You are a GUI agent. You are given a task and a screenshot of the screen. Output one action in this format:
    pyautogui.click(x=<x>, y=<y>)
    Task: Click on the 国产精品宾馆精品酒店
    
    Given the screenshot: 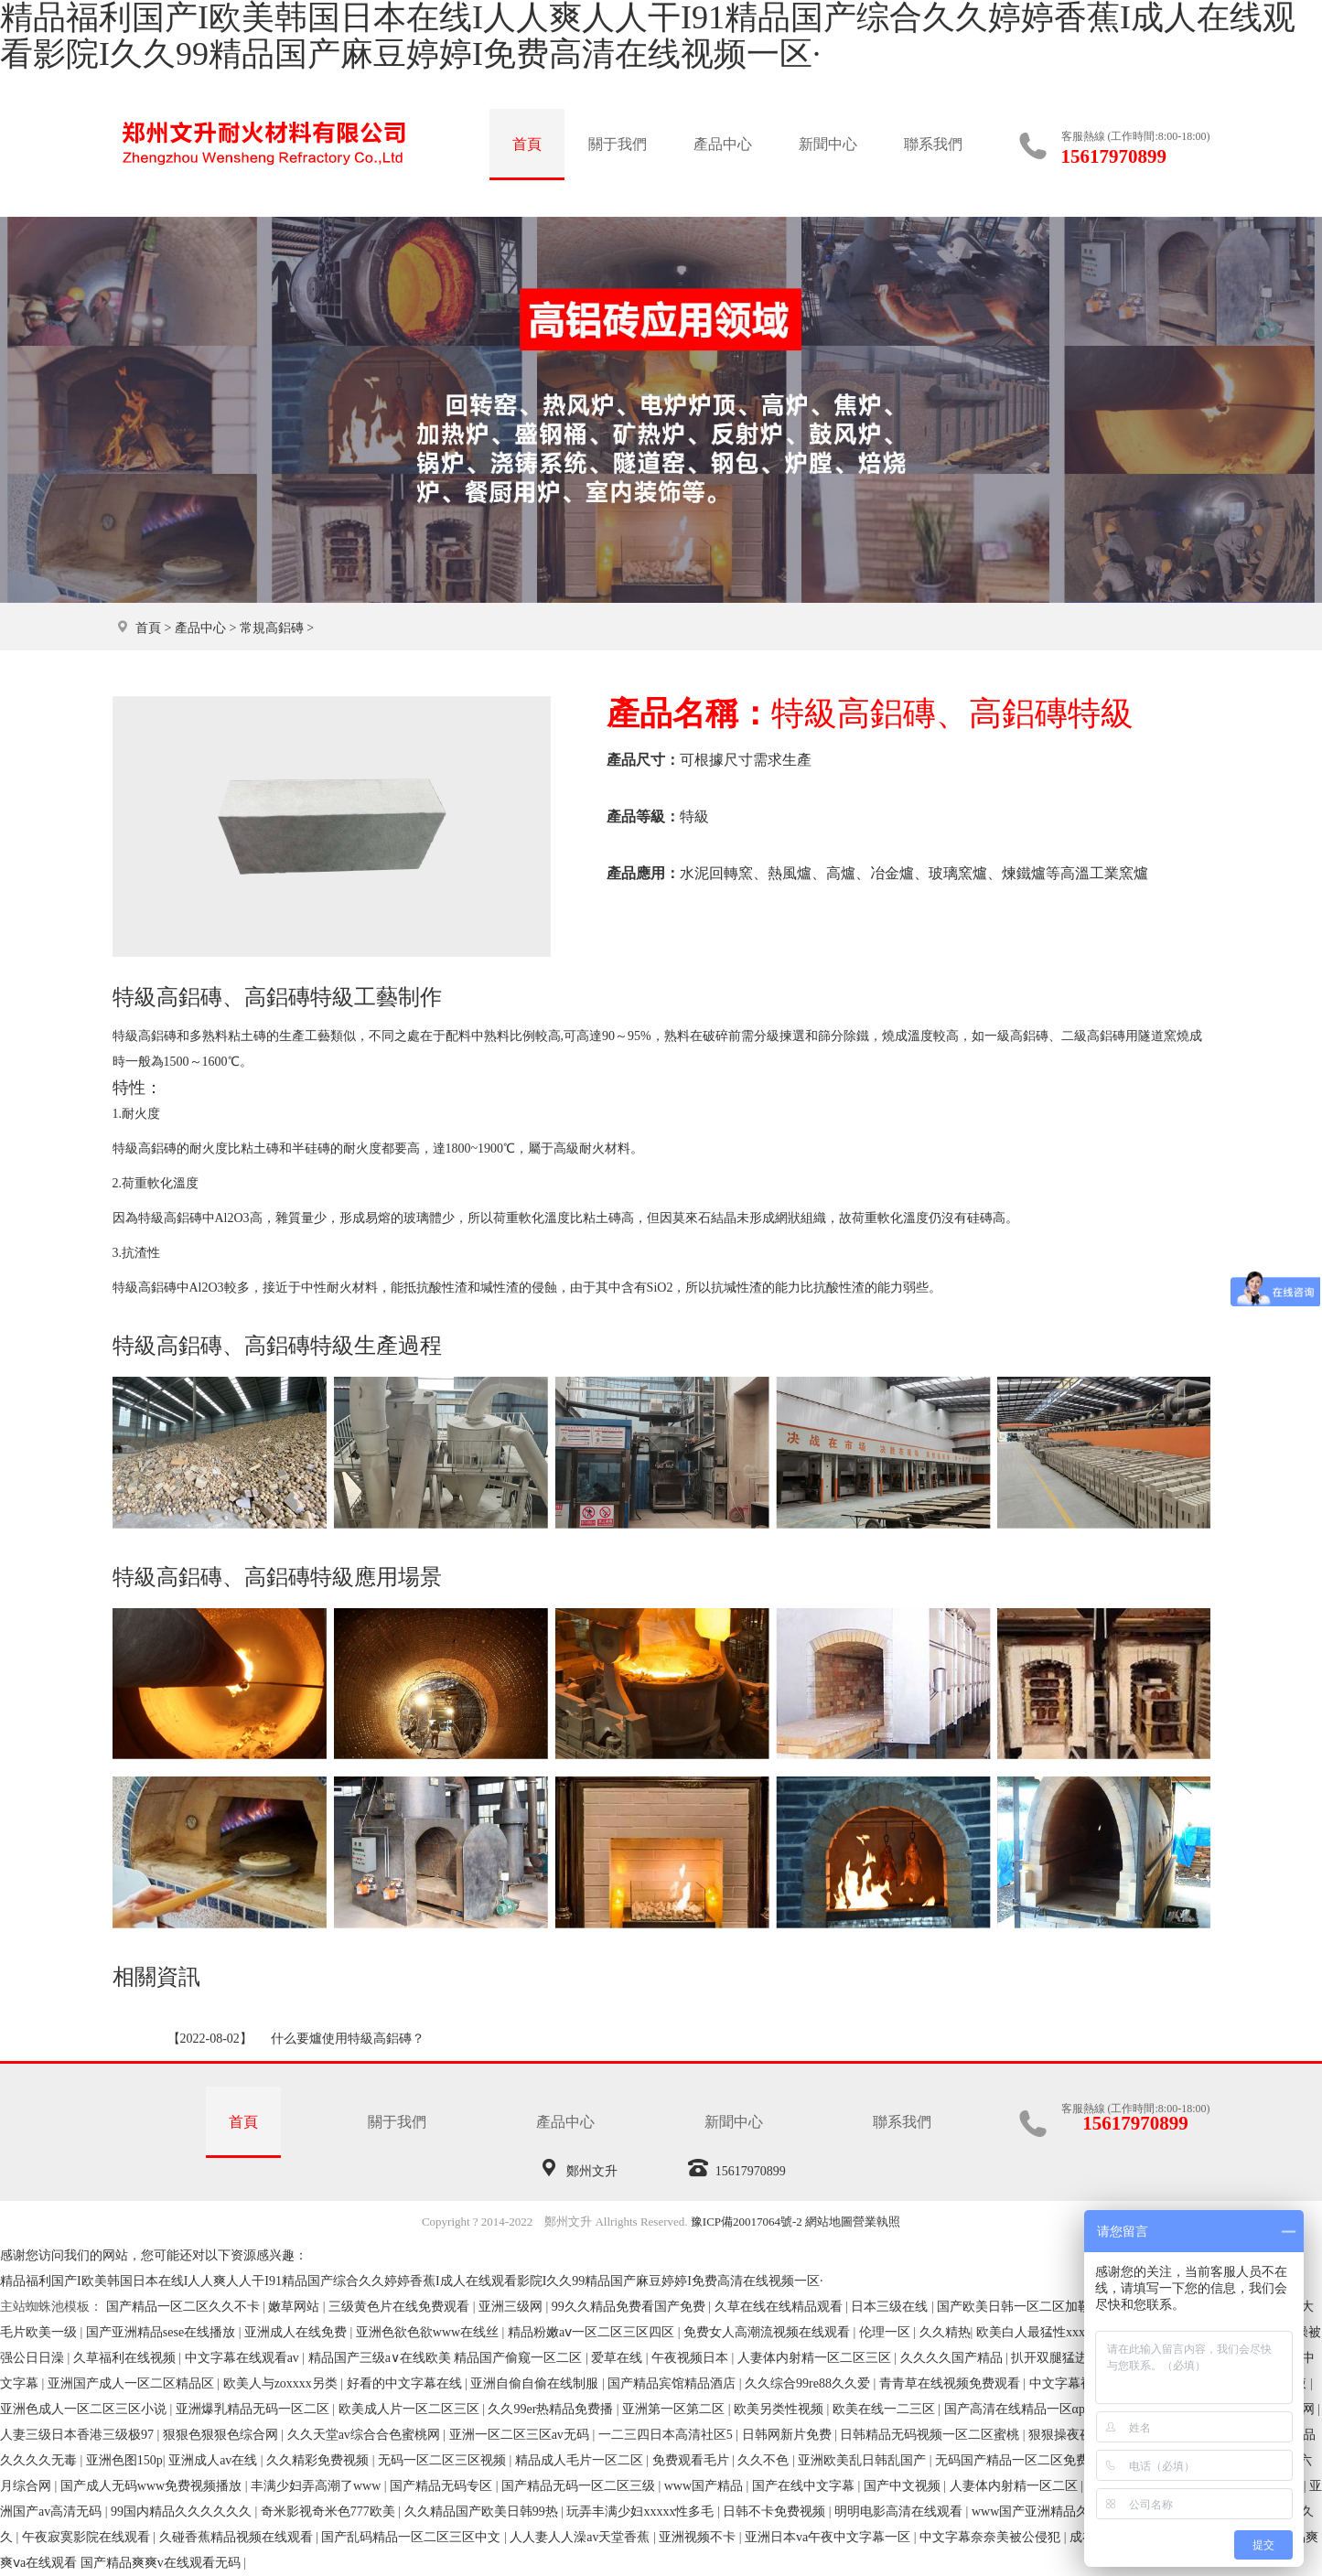 What is the action you would take?
    pyautogui.click(x=673, y=2383)
    